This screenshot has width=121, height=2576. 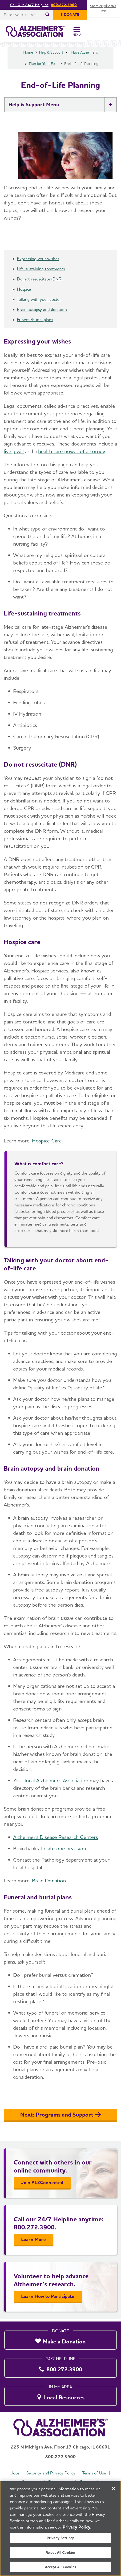 What do you see at coordinates (71, 453) in the screenshot?
I see `health care power of attorney` at bounding box center [71, 453].